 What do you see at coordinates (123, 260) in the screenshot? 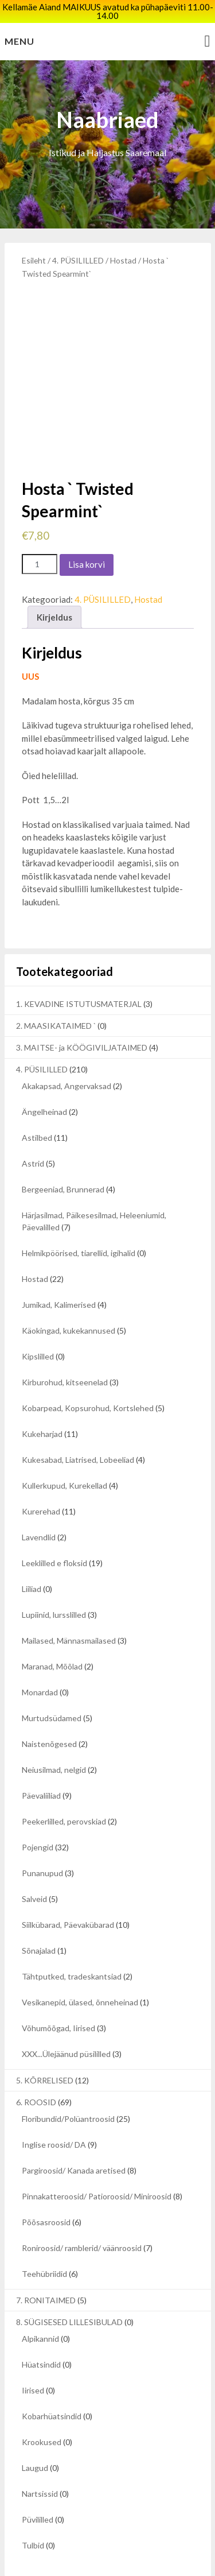
I see `Hostad` at bounding box center [123, 260].